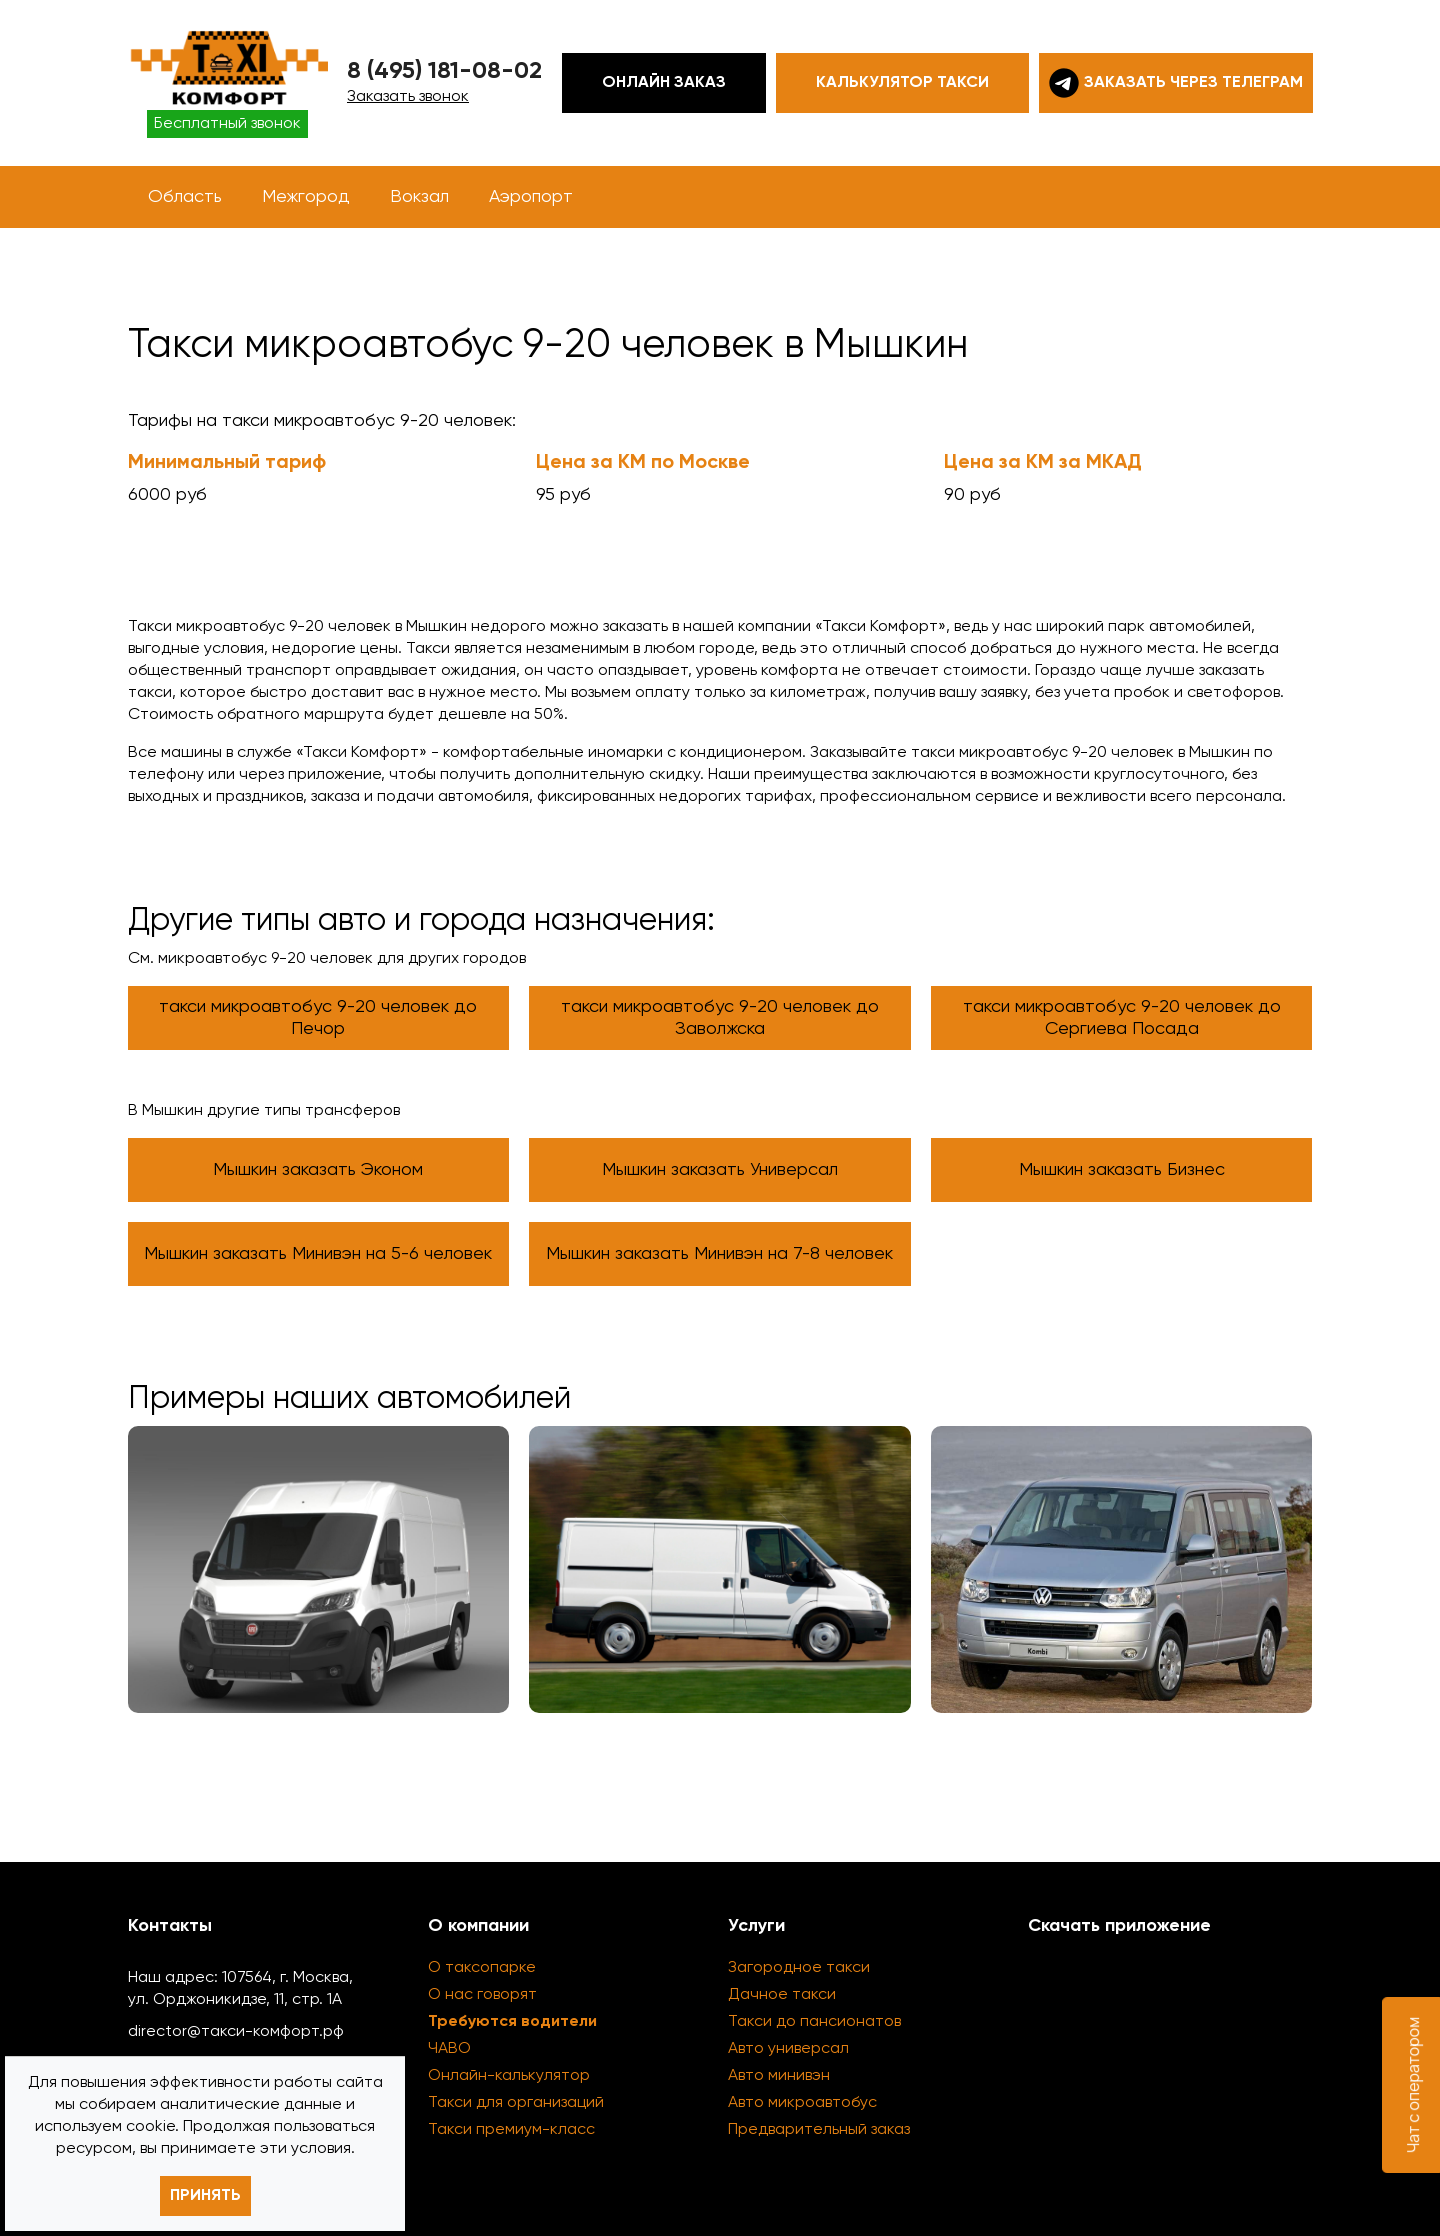  I want to click on Вокзал, so click(419, 197).